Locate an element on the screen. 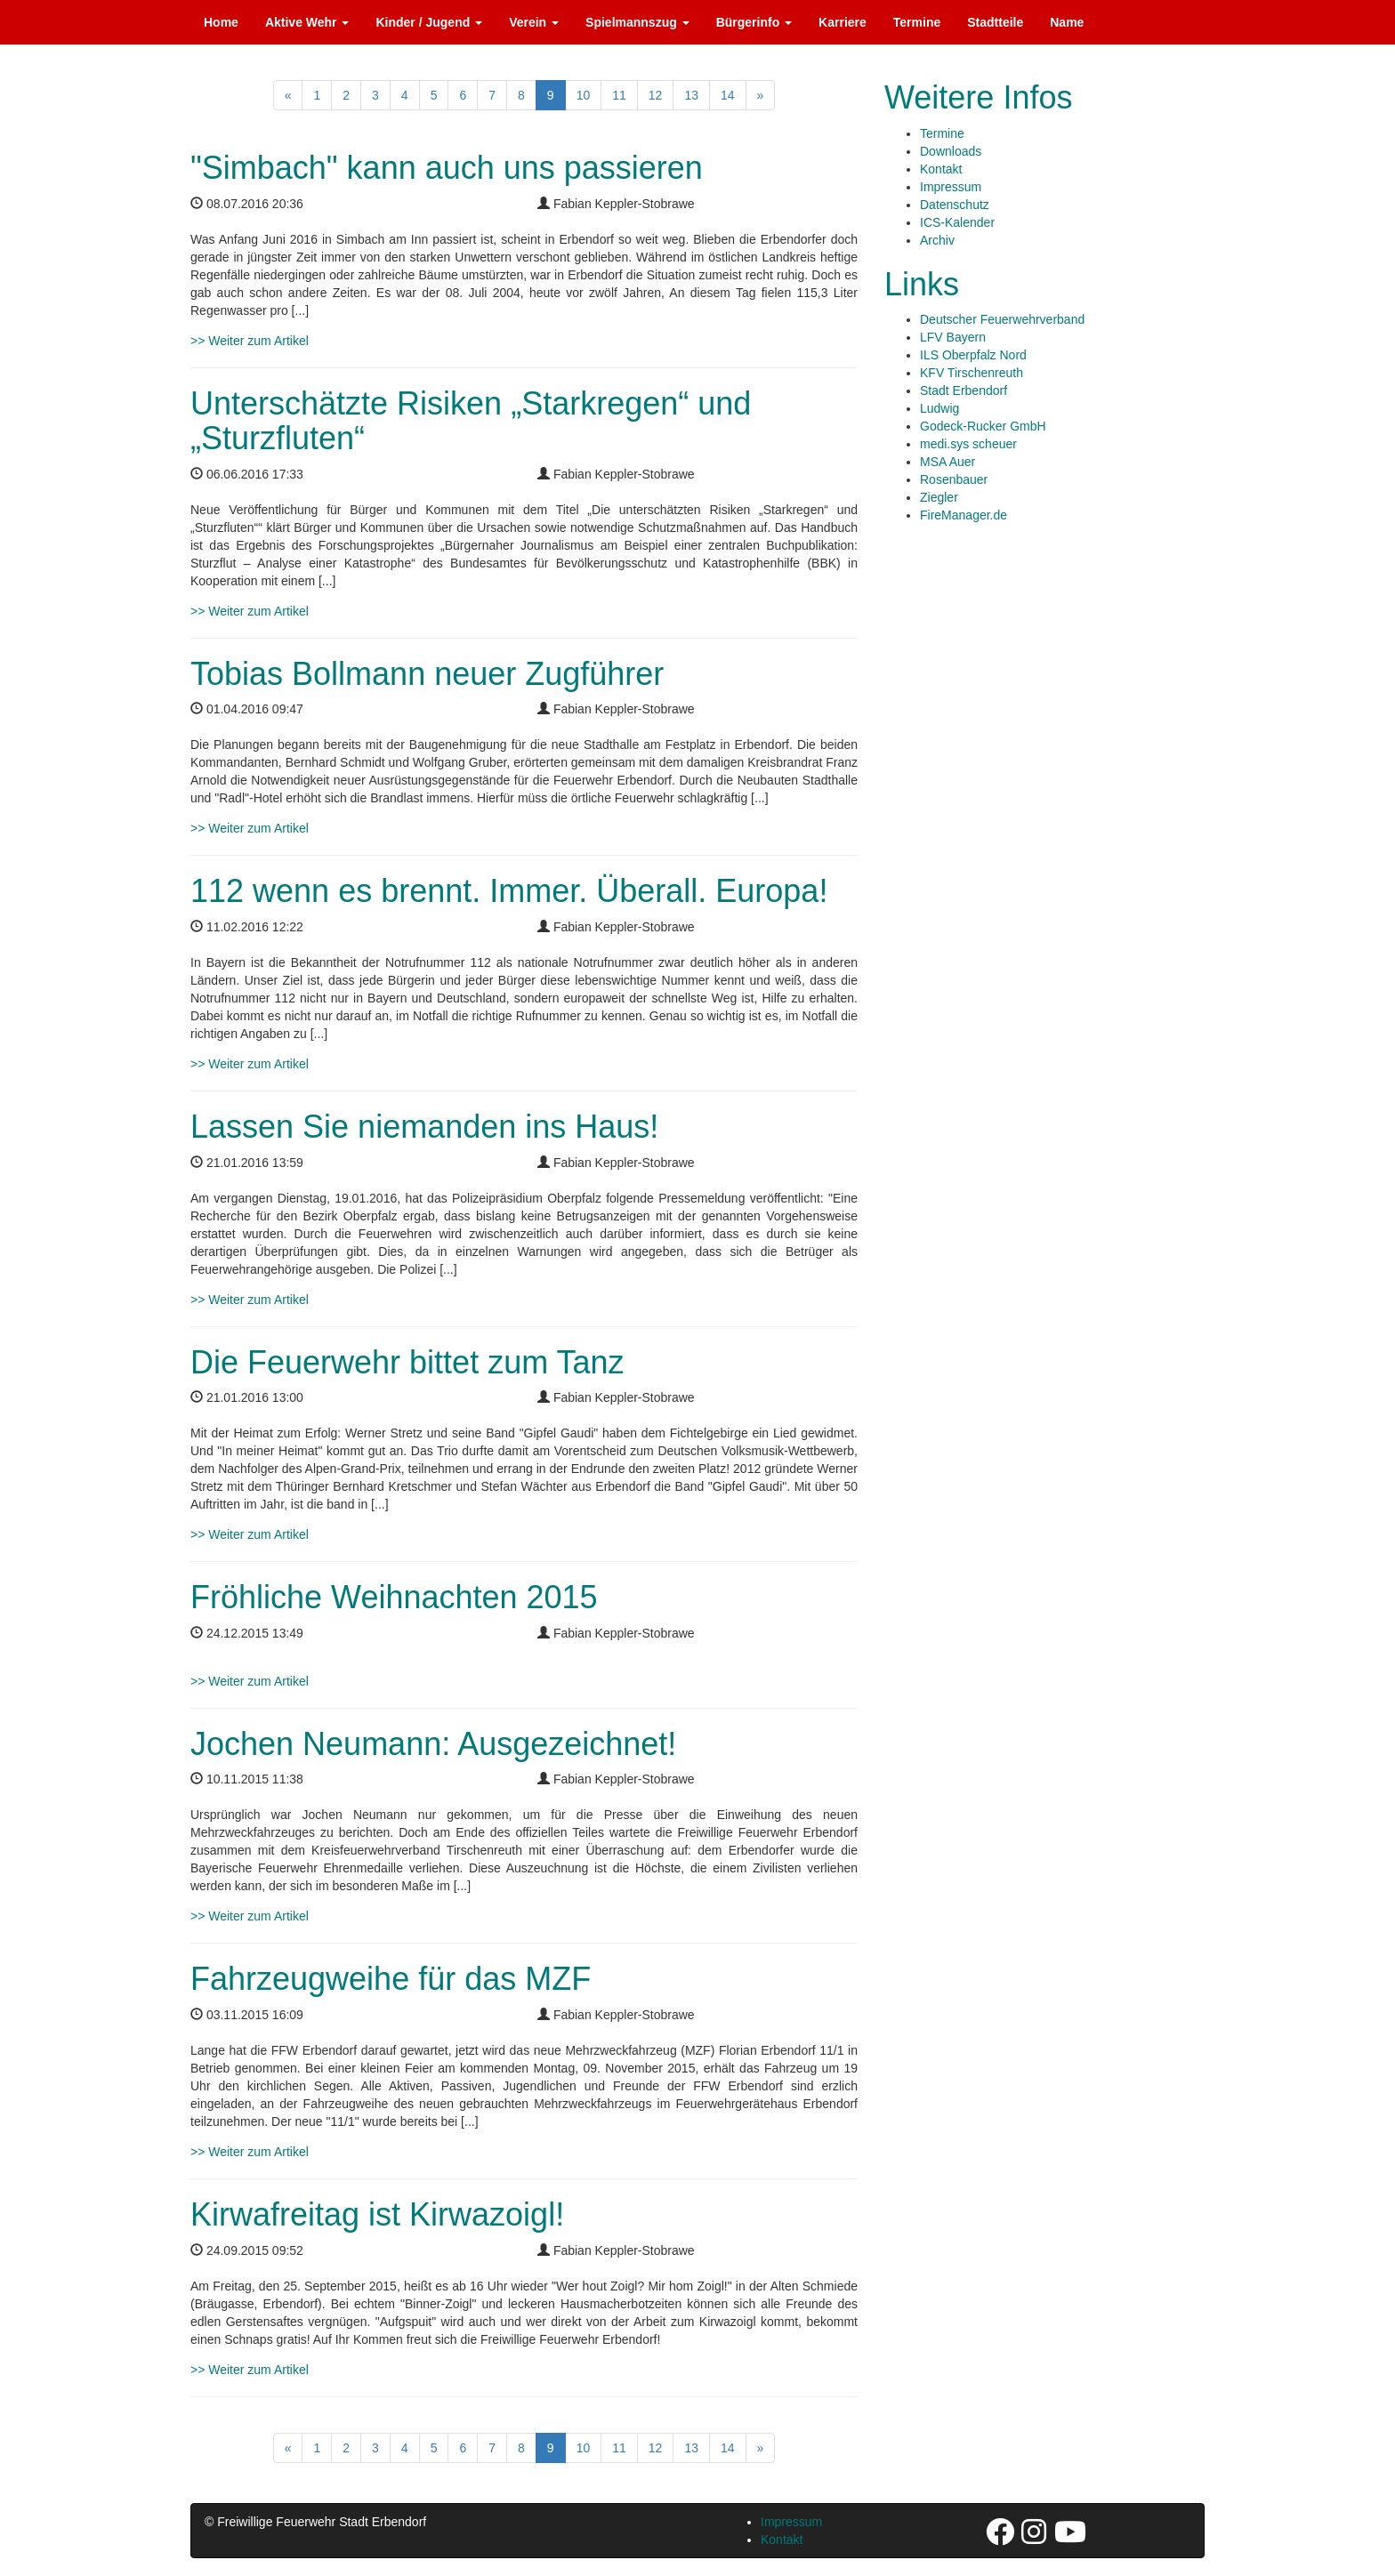 Image resolution: width=1395 pixels, height=2576 pixels. FireManager.de is located at coordinates (963, 515).